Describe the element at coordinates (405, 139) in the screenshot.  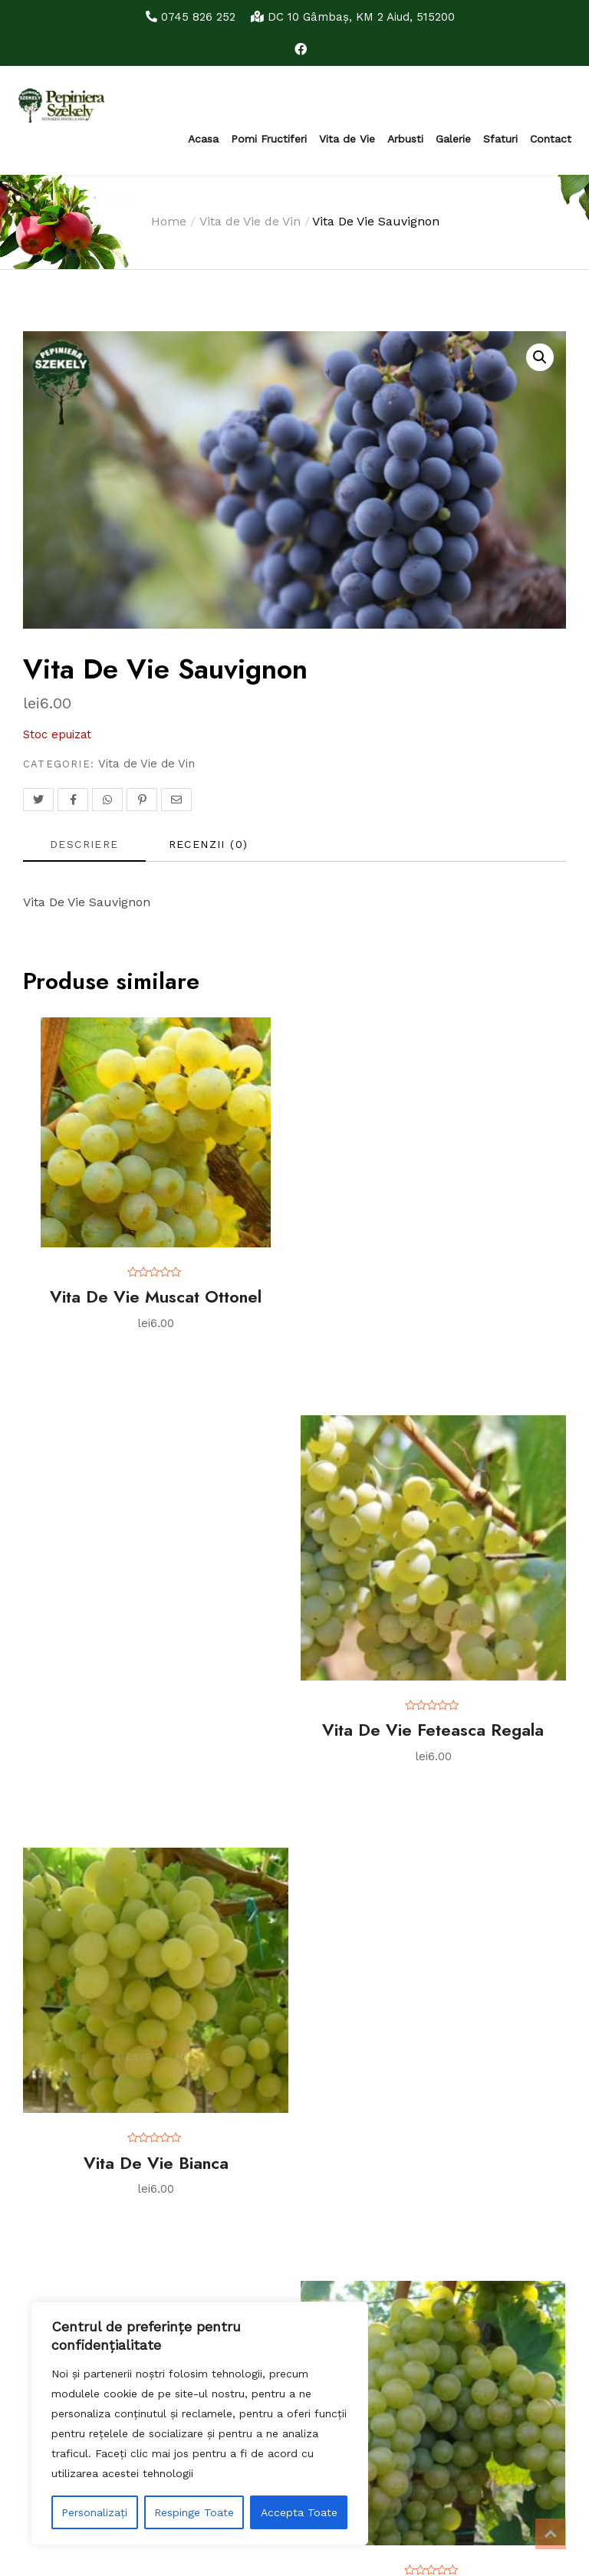
I see `Arbusti` at that location.